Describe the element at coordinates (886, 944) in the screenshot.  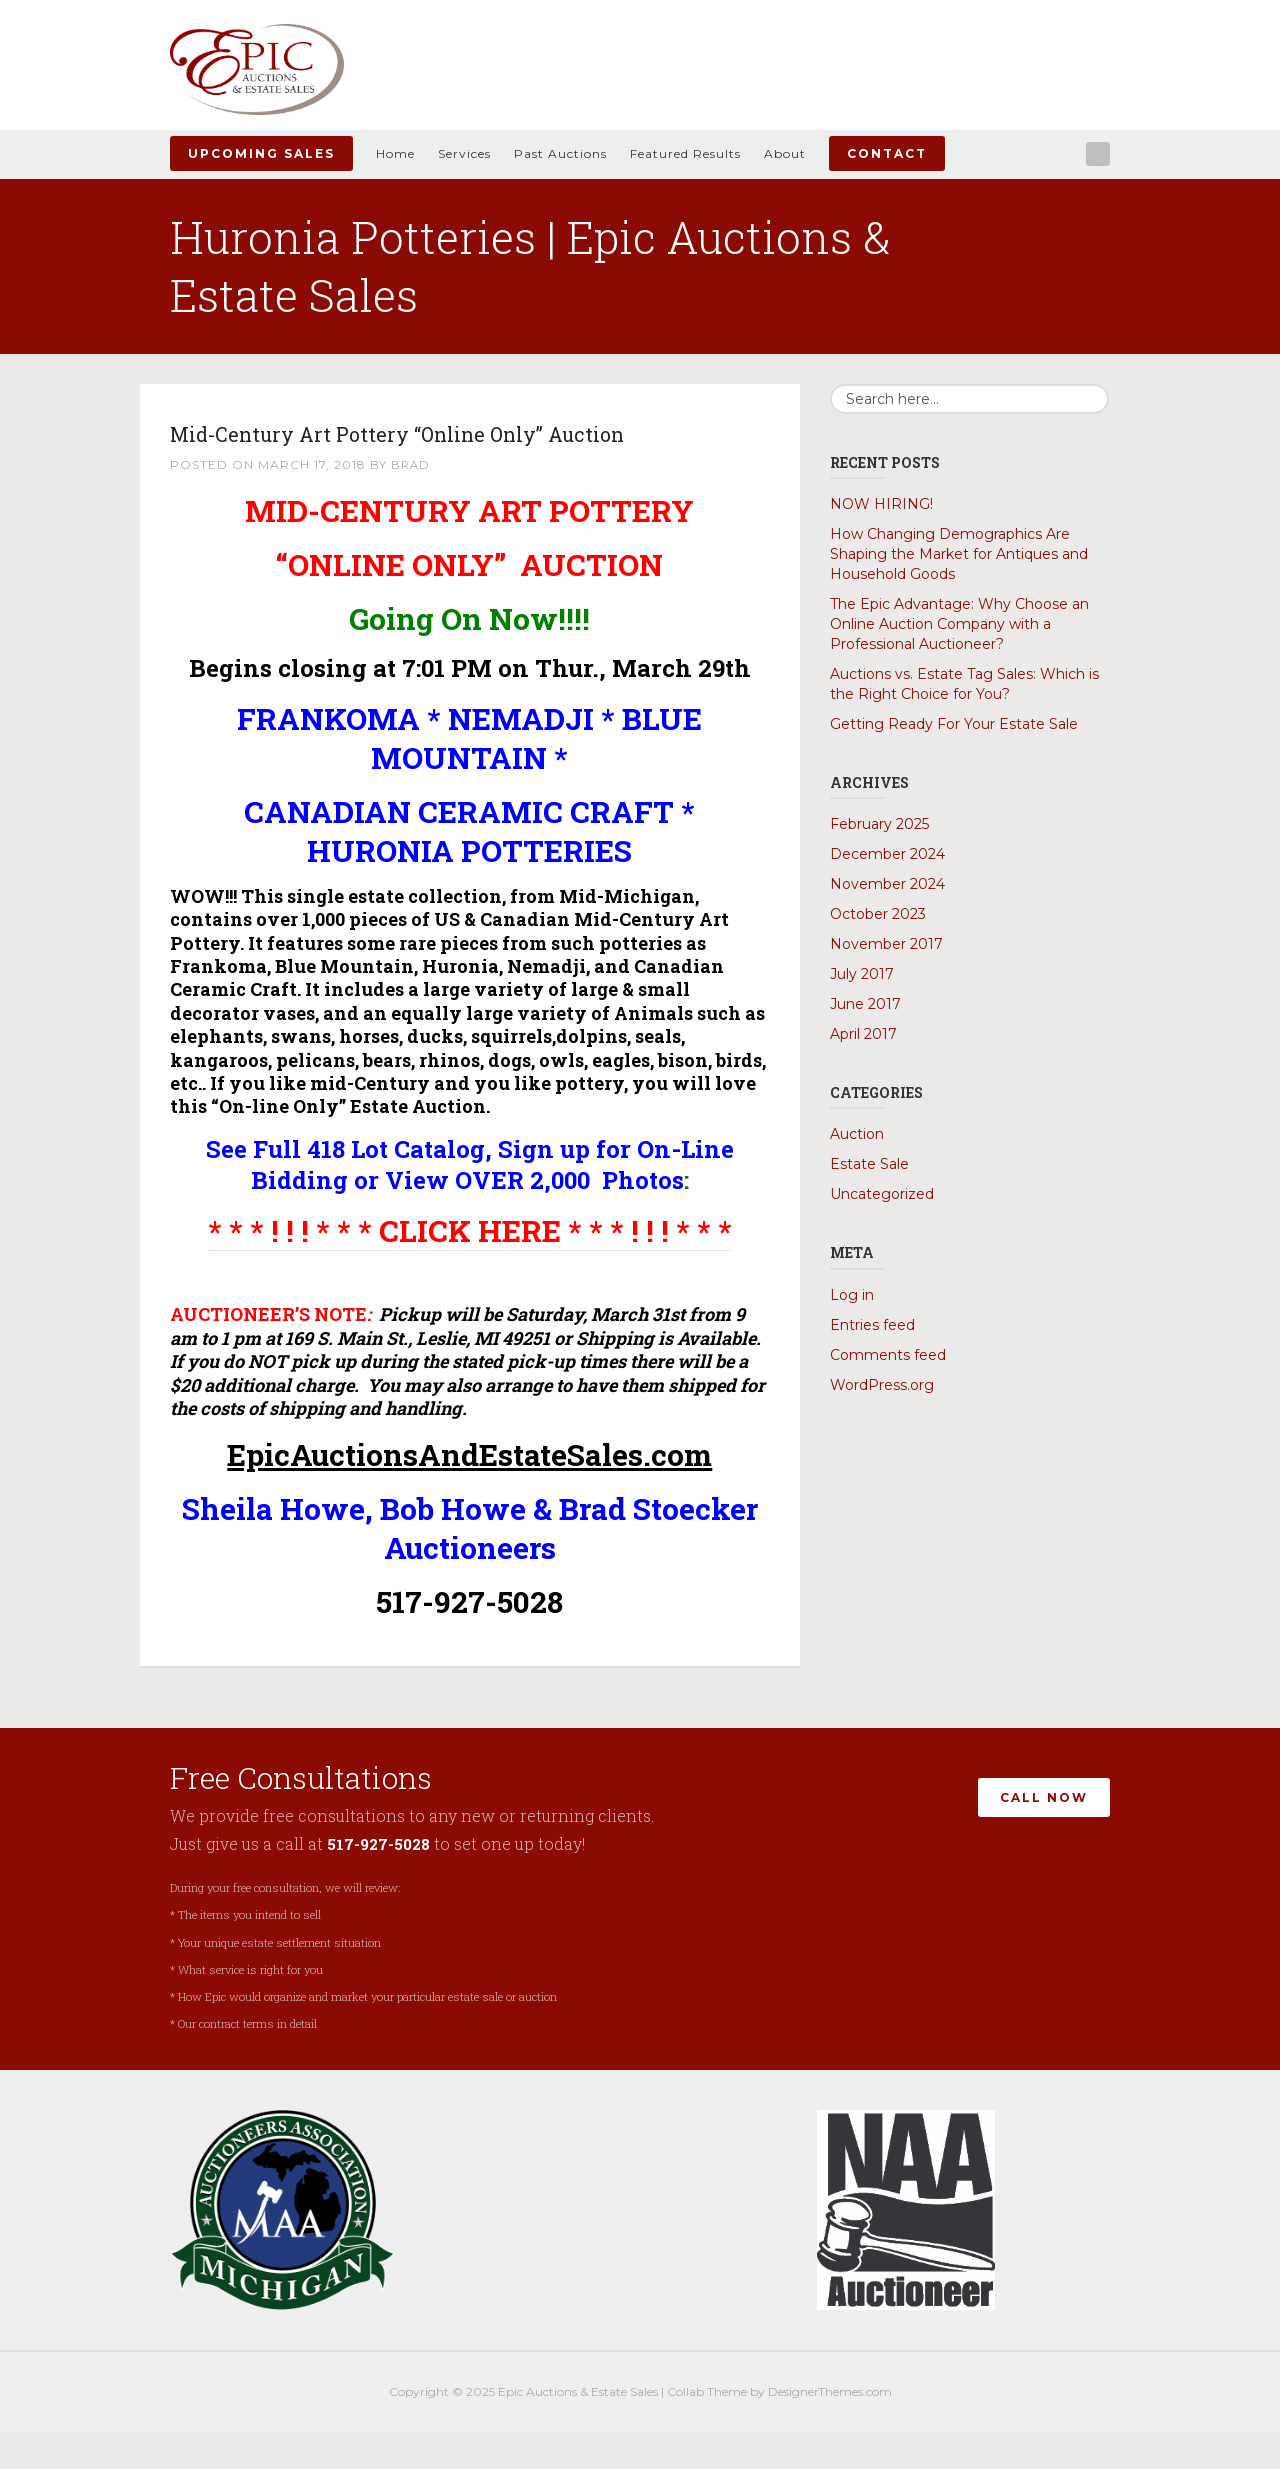
I see `November 2017` at that location.